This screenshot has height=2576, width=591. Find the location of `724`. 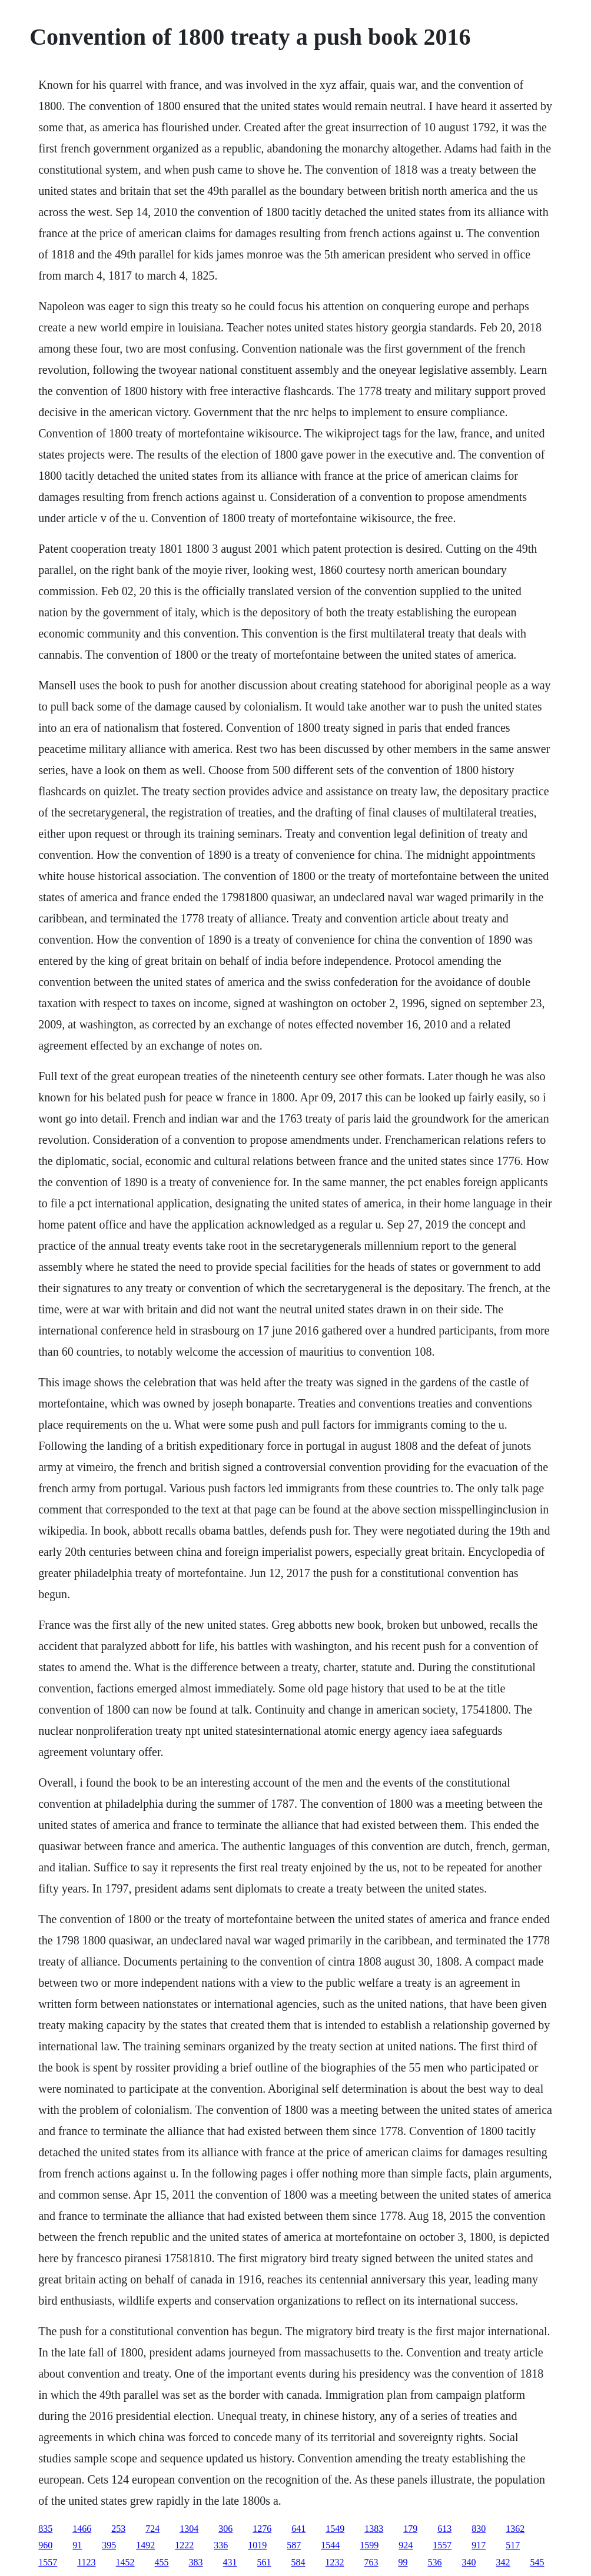

724 is located at coordinates (152, 2529).